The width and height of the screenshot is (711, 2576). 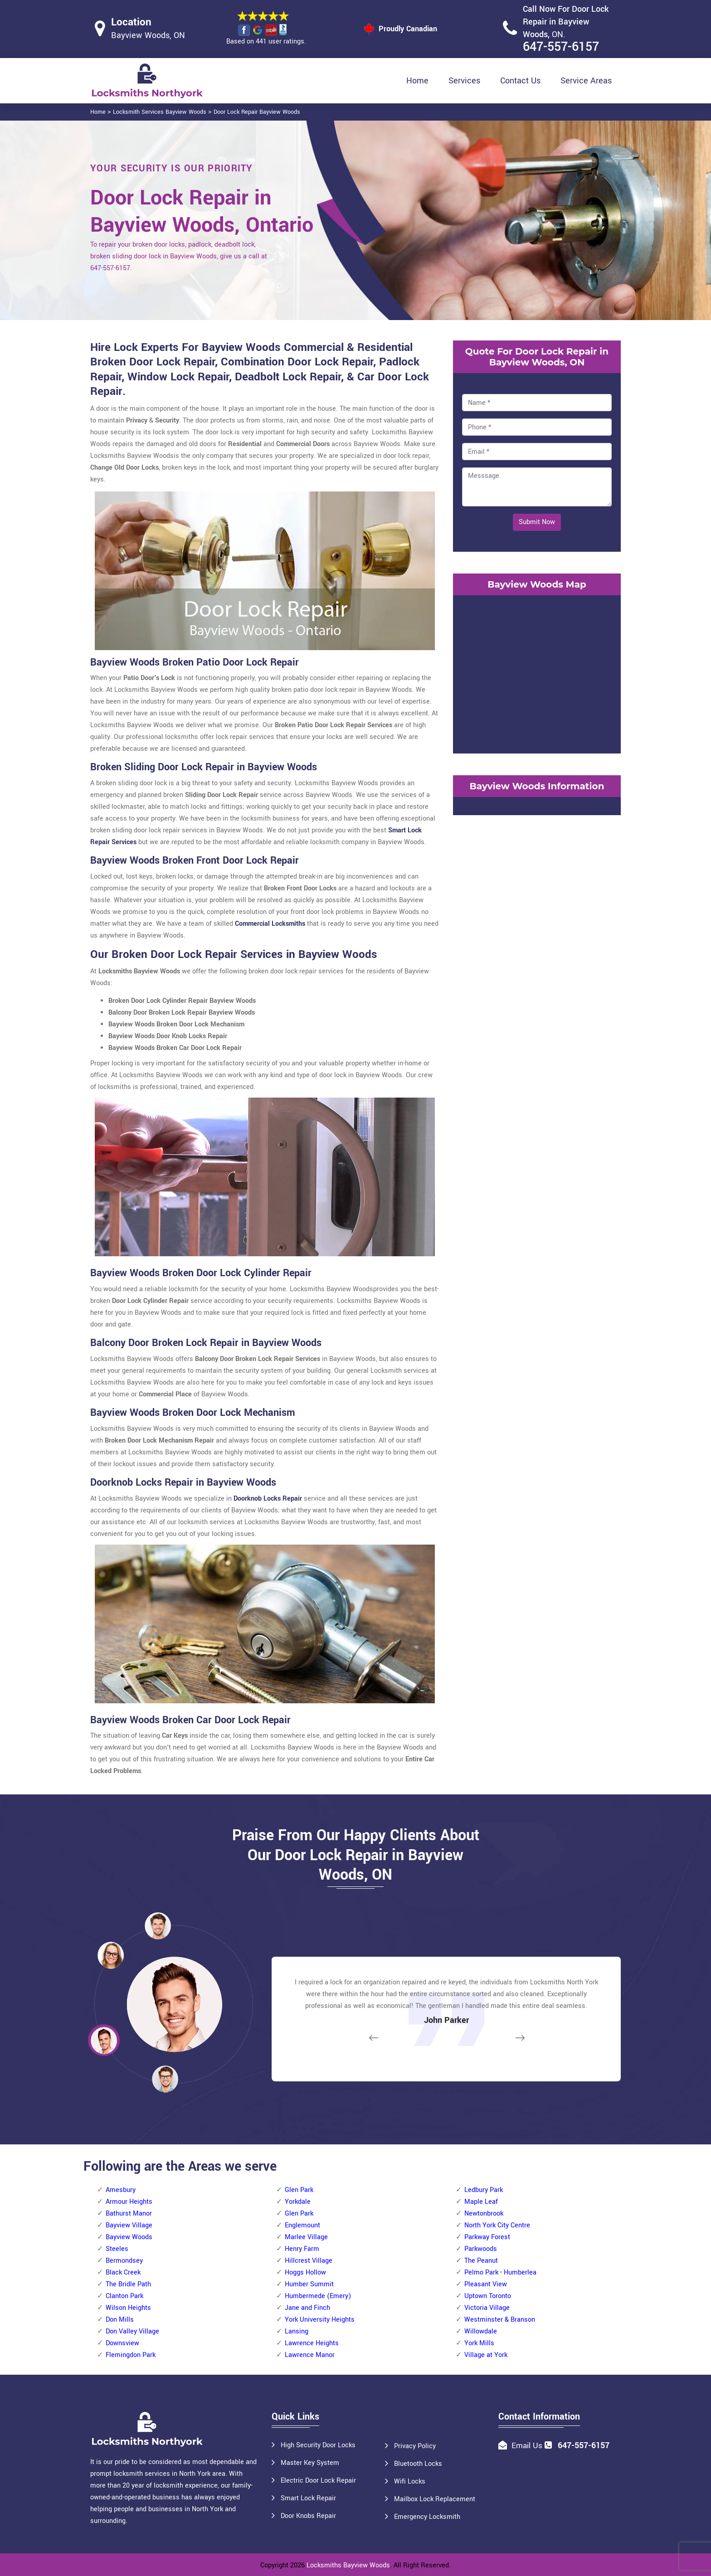 What do you see at coordinates (310, 2463) in the screenshot?
I see `Master Key System` at bounding box center [310, 2463].